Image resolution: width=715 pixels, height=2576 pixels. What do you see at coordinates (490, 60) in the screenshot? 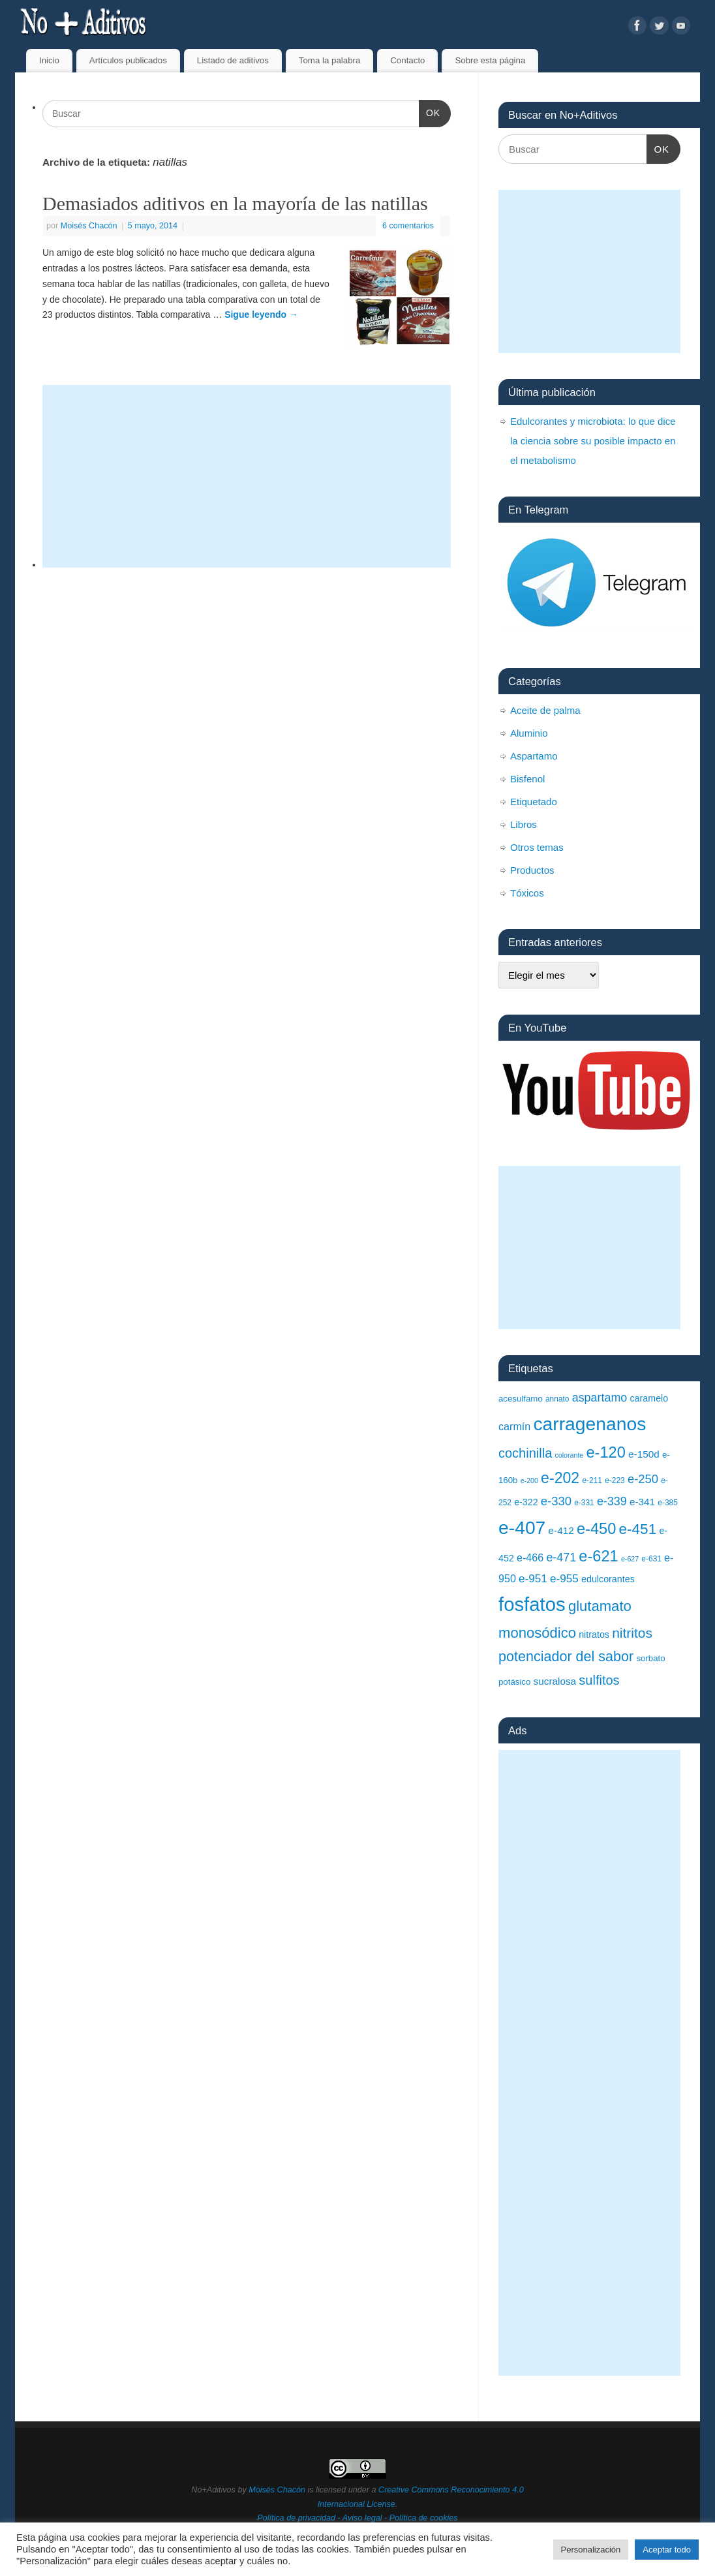
I see `Sobre esta página` at bounding box center [490, 60].